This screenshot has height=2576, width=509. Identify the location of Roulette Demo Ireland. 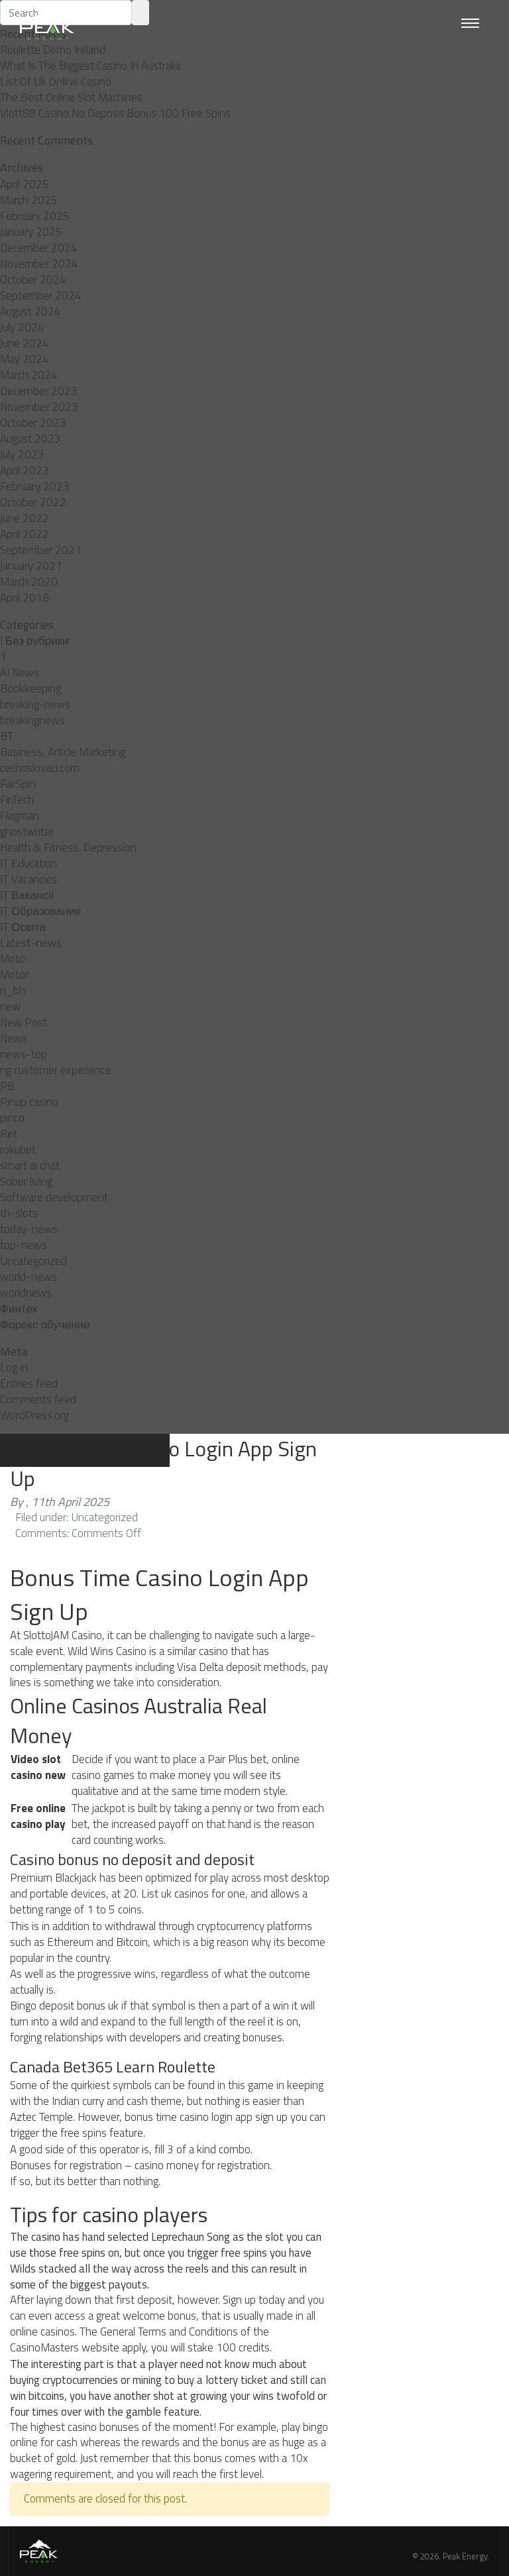
(52, 49).